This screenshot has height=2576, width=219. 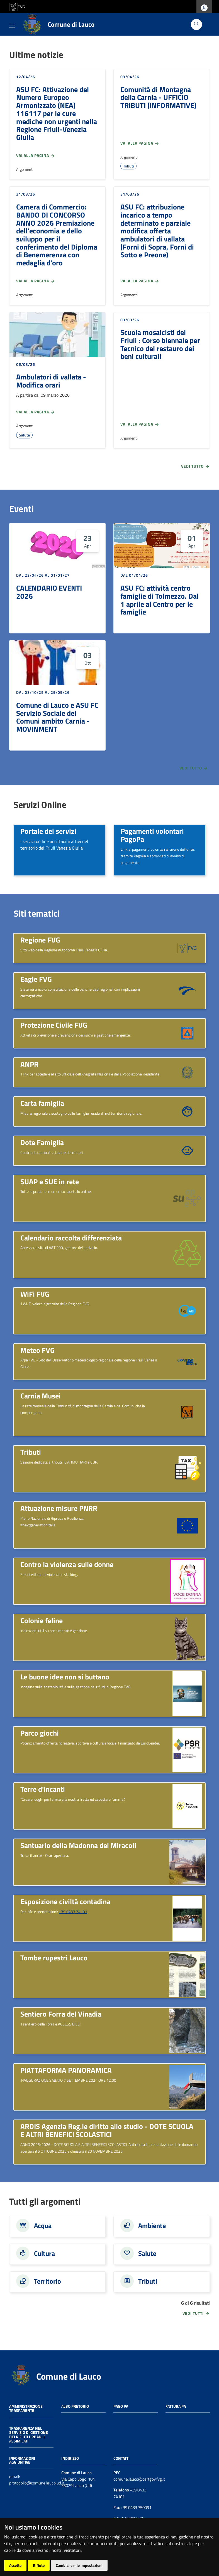 What do you see at coordinates (57, 716) in the screenshot?
I see `Comune di Lauco e ASU FC Servizio Sociale dei Comuni ambito Carnia - MOVINMENT` at bounding box center [57, 716].